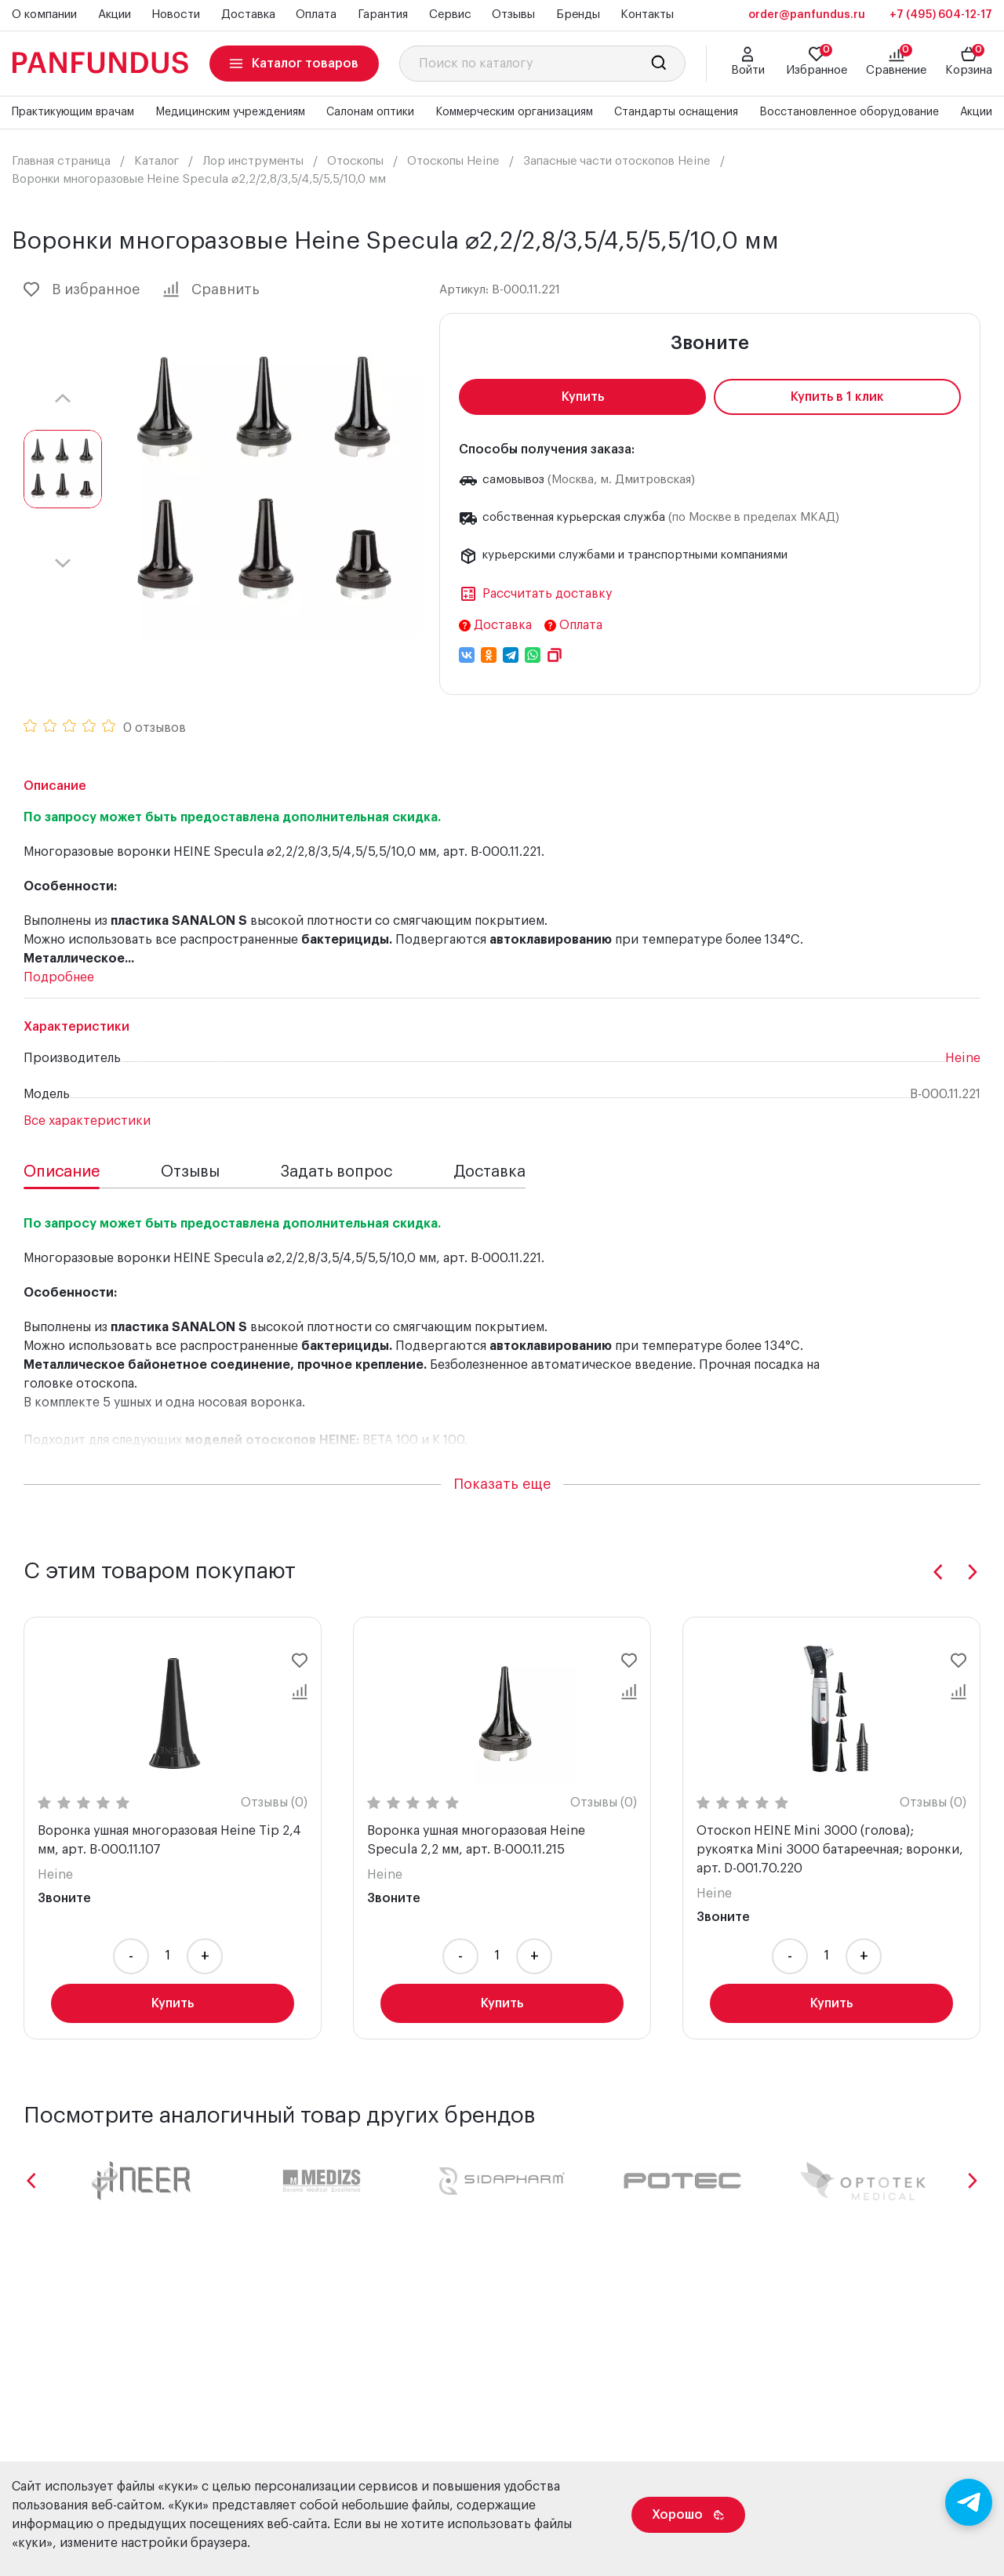  Describe the element at coordinates (274, 1802) in the screenshot. I see `Отзывы (0)` at that location.